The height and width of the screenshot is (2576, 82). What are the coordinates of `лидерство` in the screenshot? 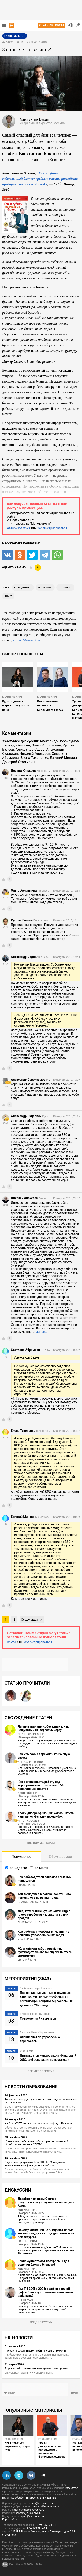 It's located at (45, 587).